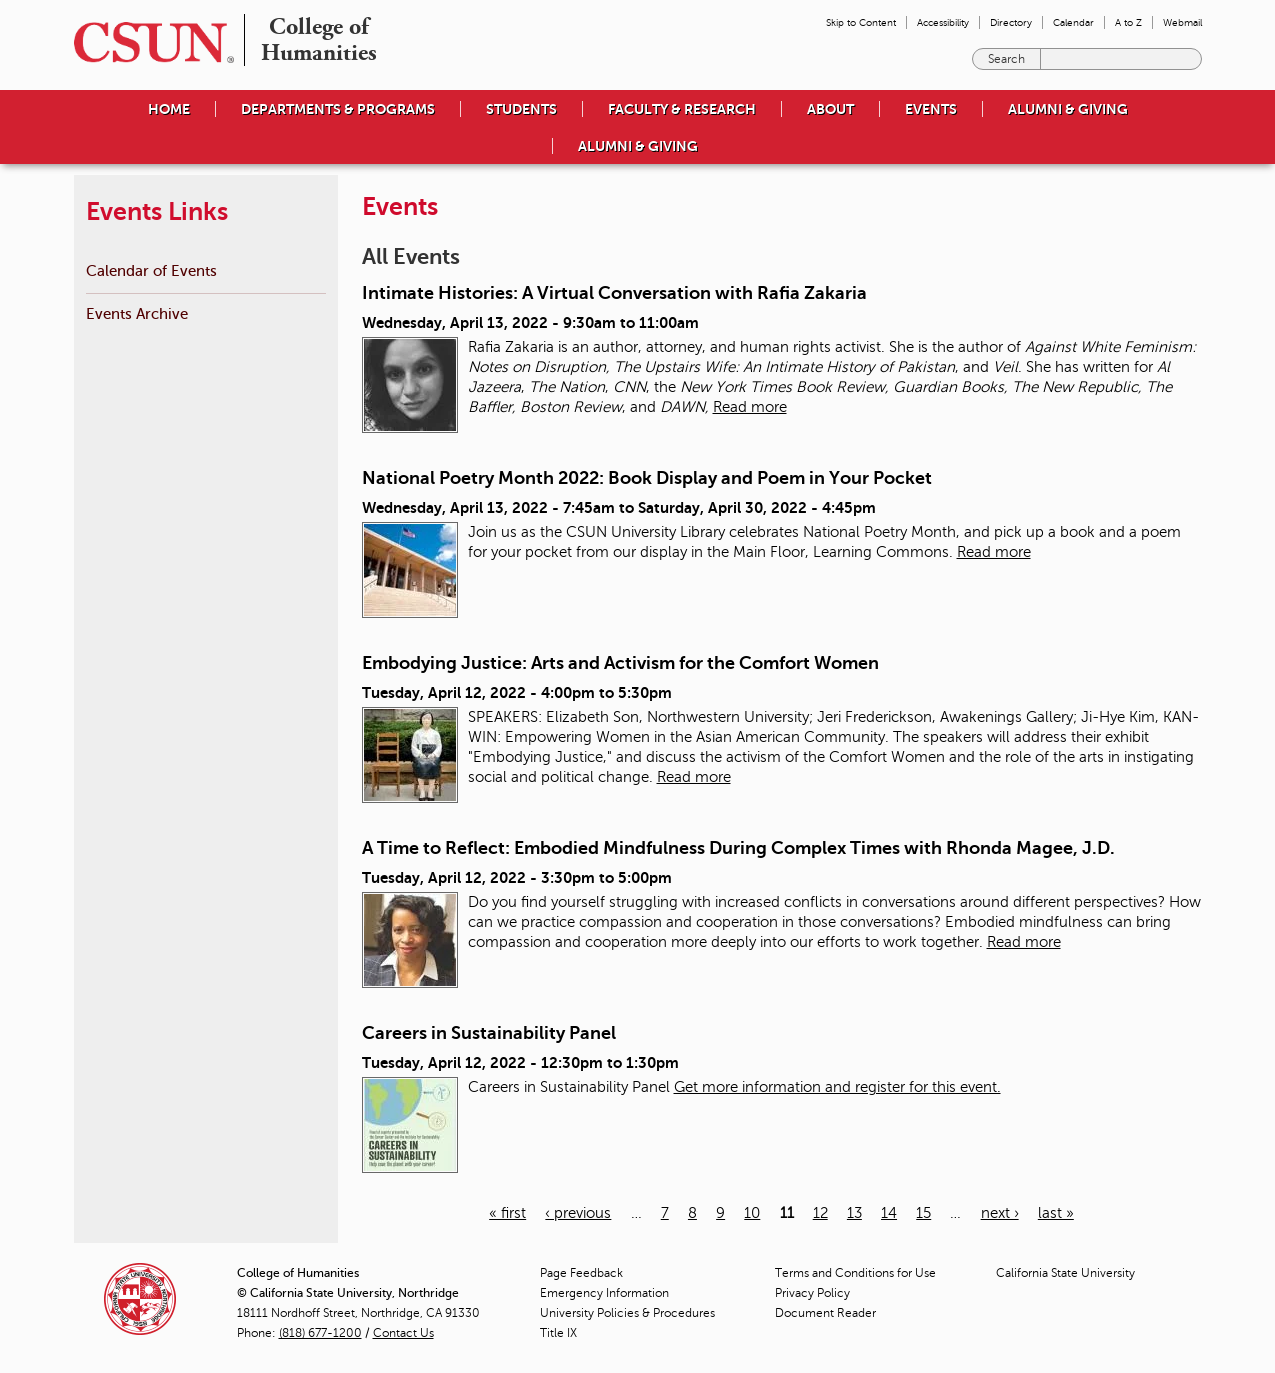 This screenshot has height=1373, width=1275. Describe the element at coordinates (854, 1213) in the screenshot. I see `13` at that location.